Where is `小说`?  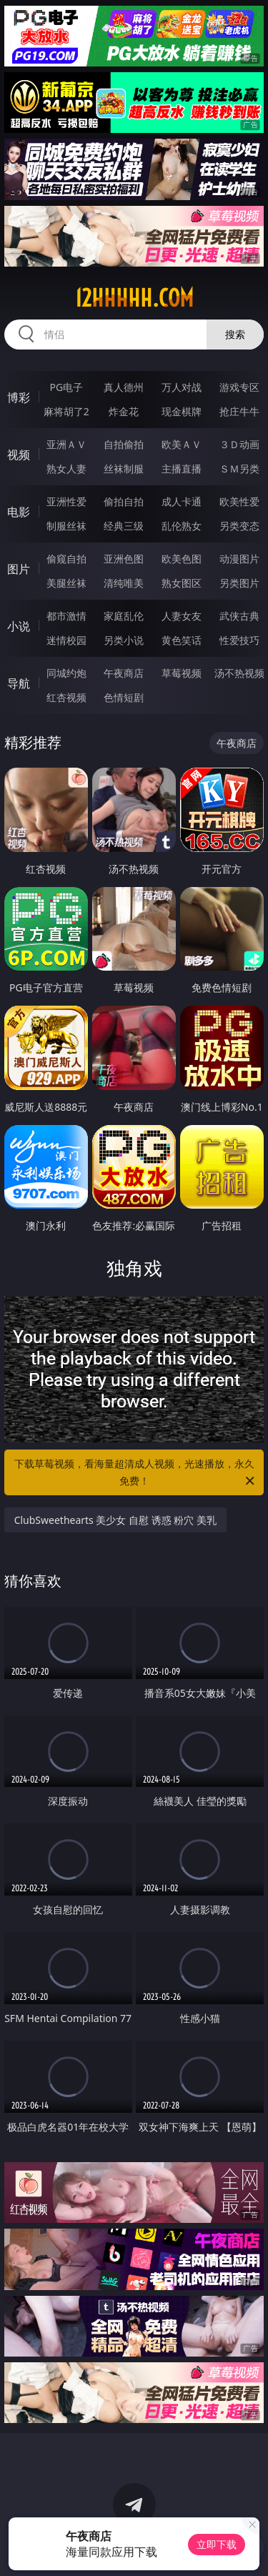
小说 is located at coordinates (18, 626).